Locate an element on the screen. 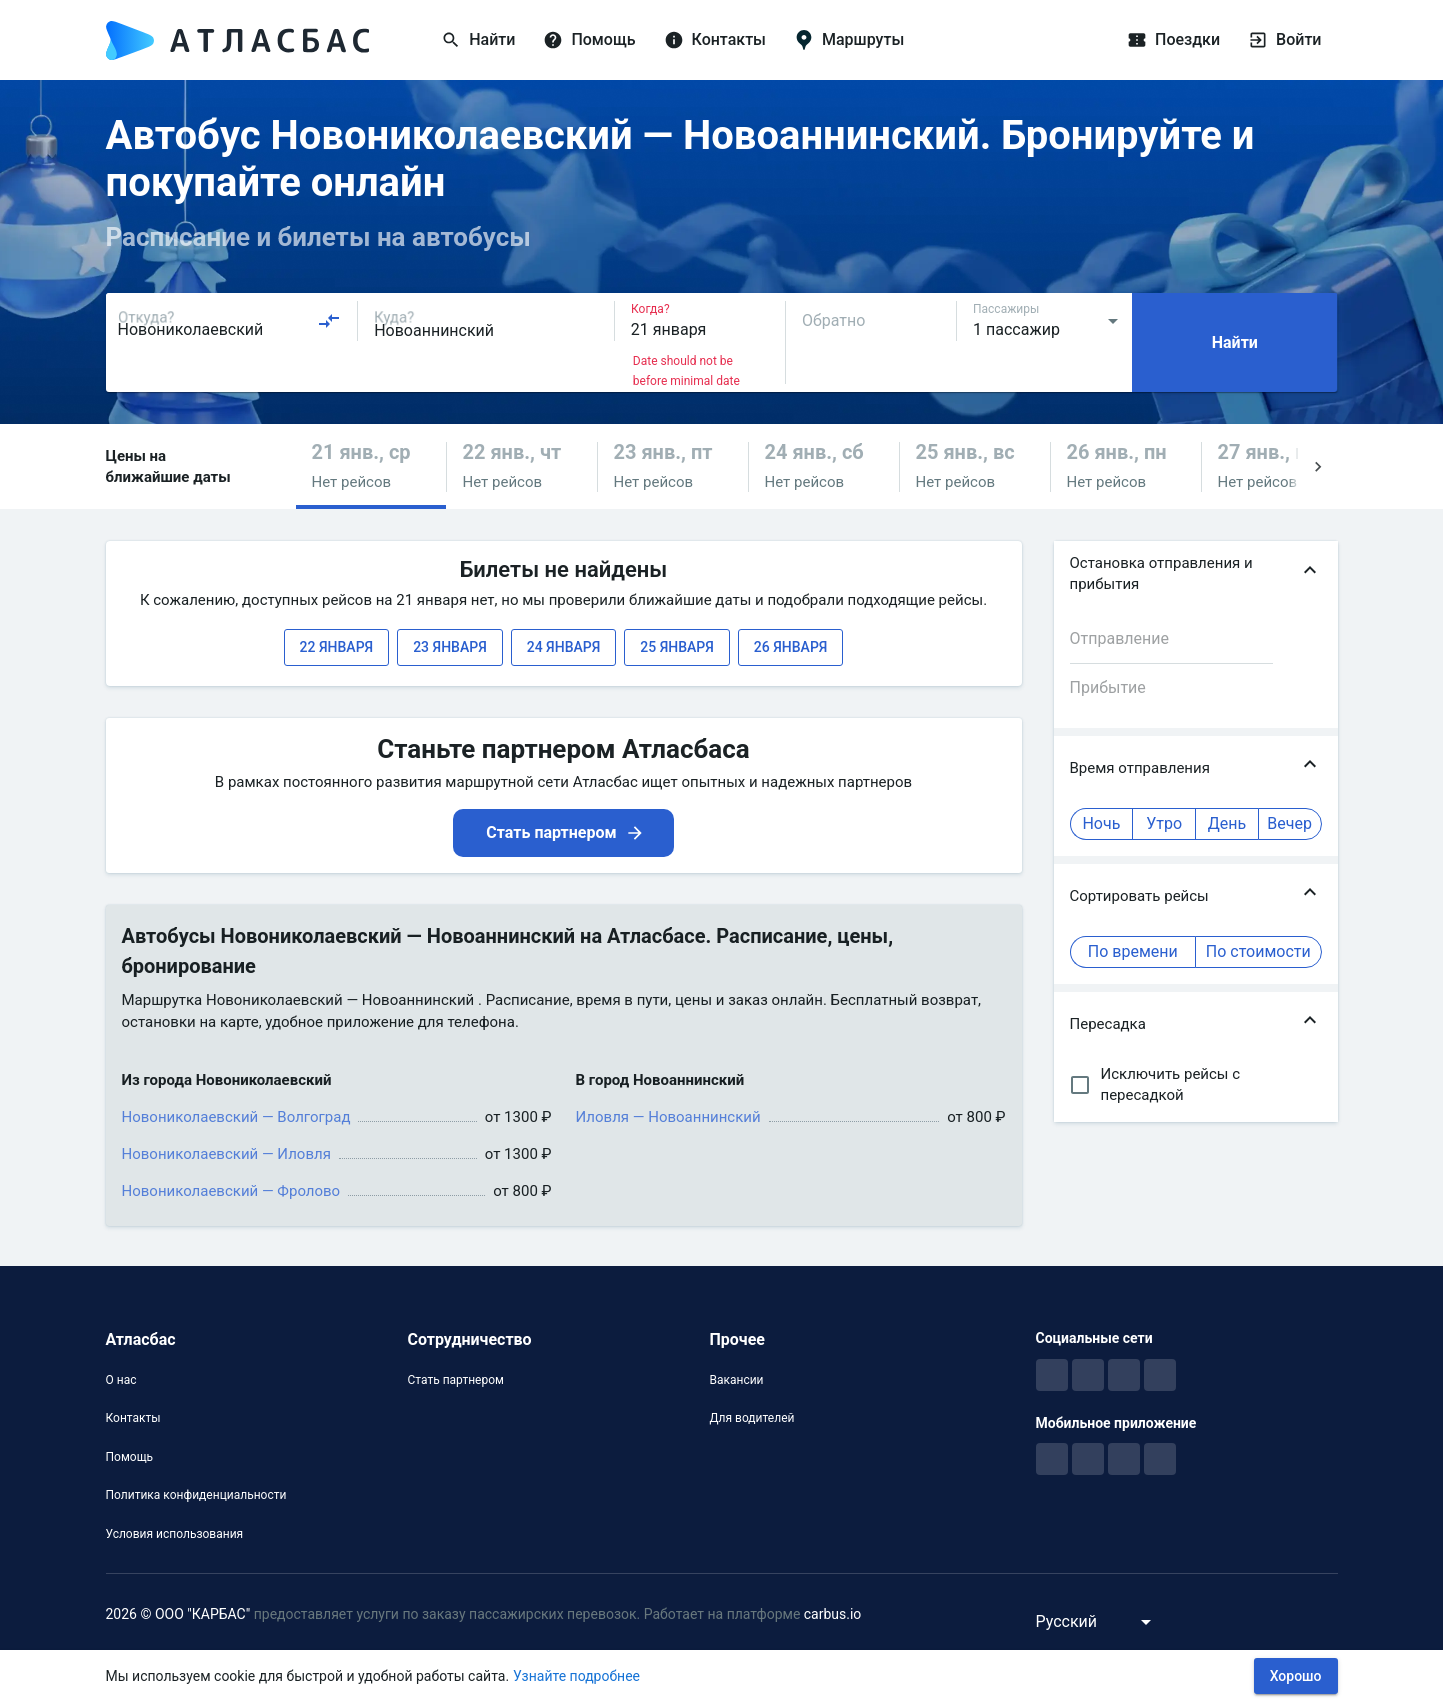 The width and height of the screenshot is (1443, 1702). Иловля — Новоаннинский is located at coordinates (668, 1117).